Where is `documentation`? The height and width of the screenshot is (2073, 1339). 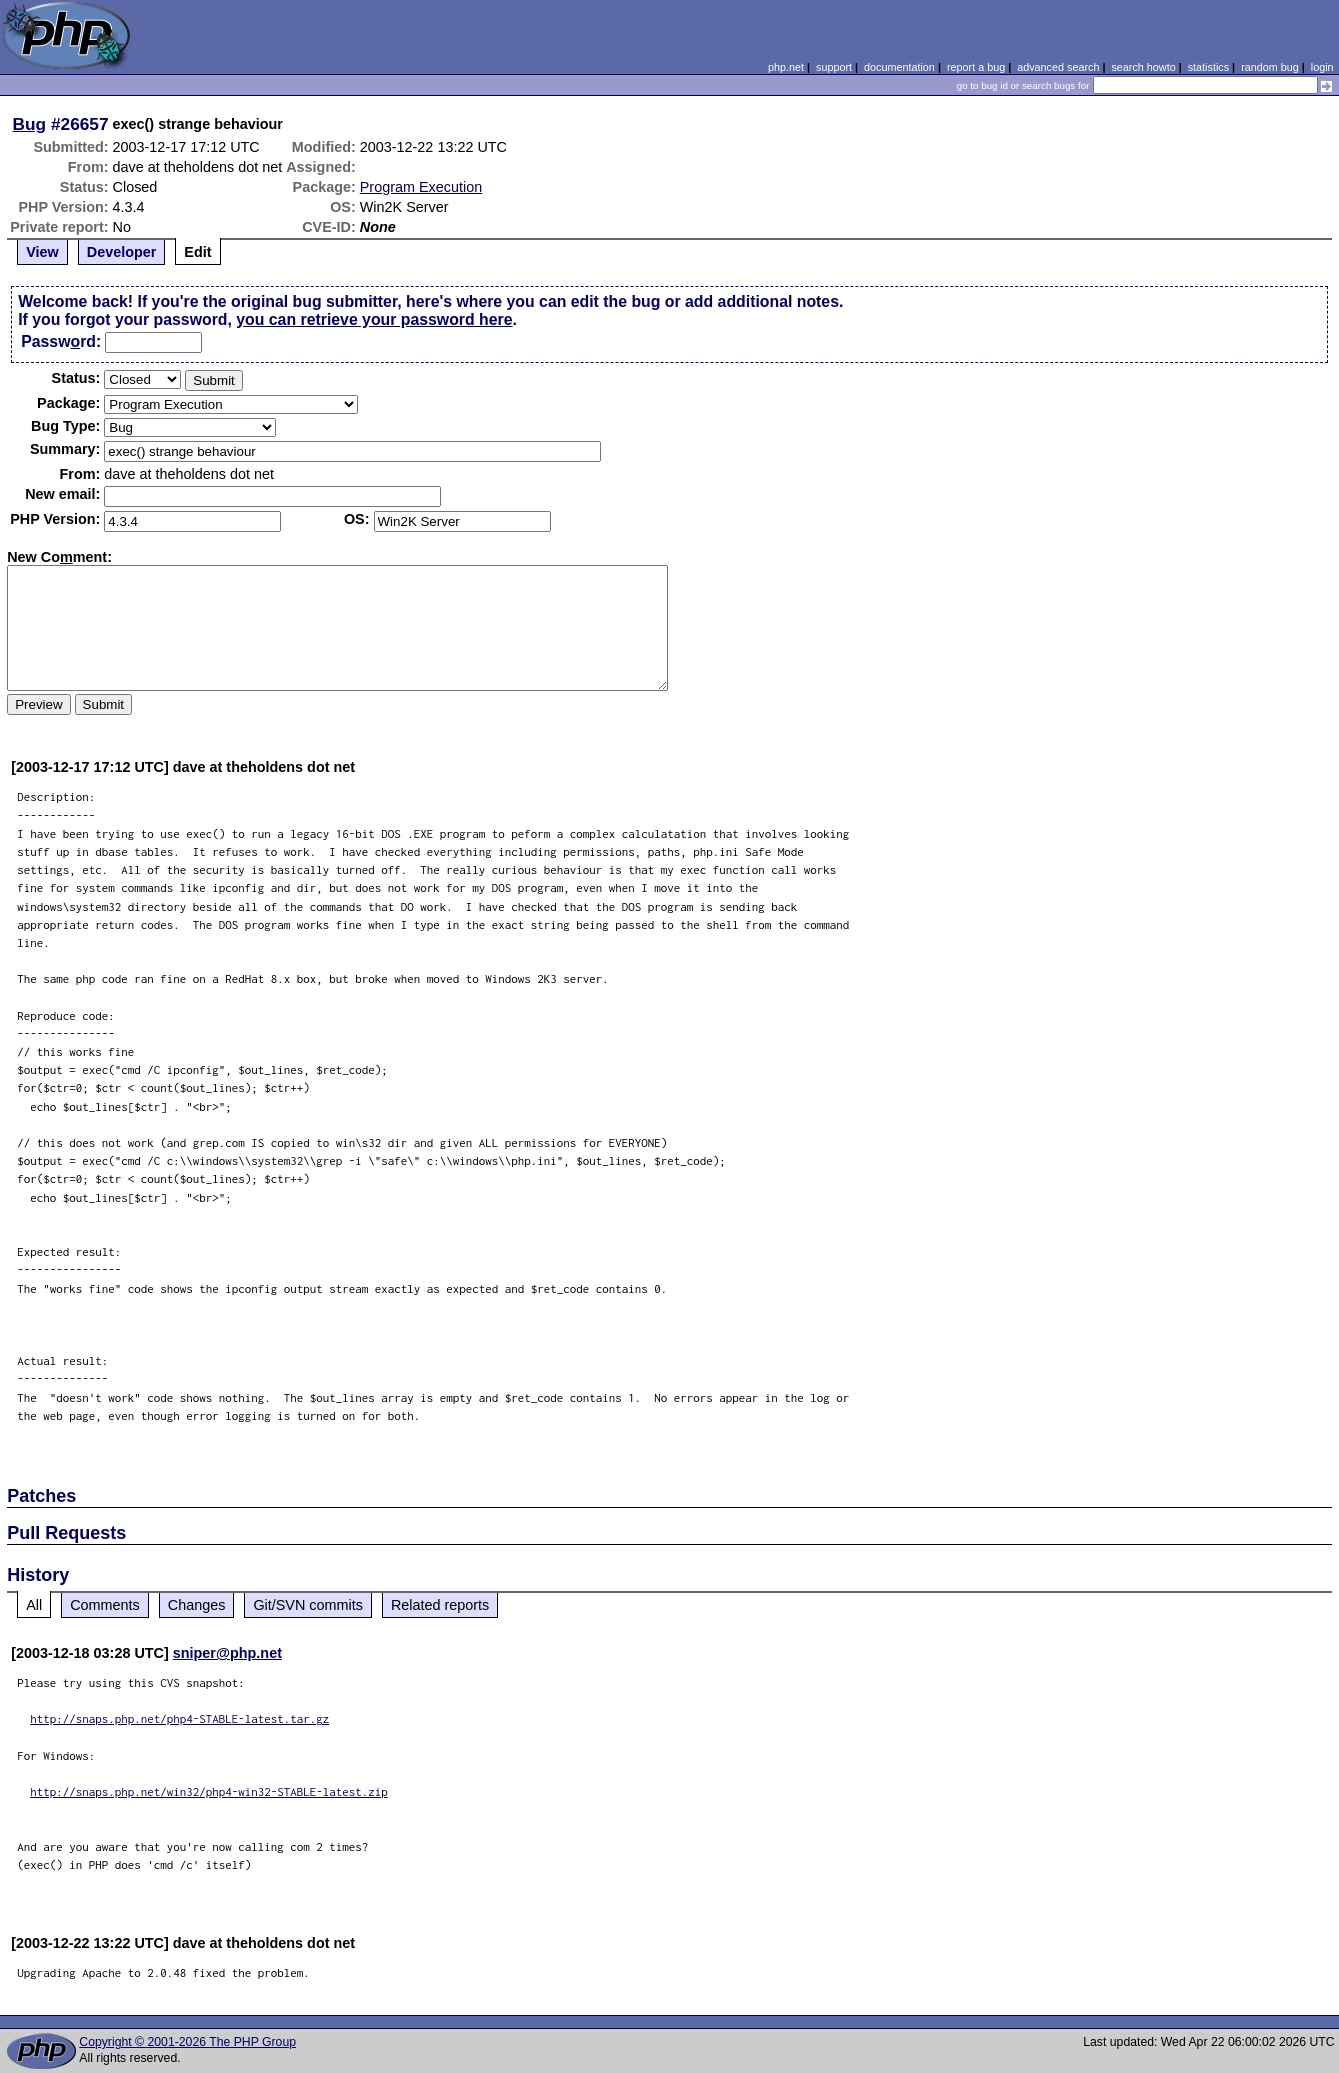
documentation is located at coordinates (899, 67).